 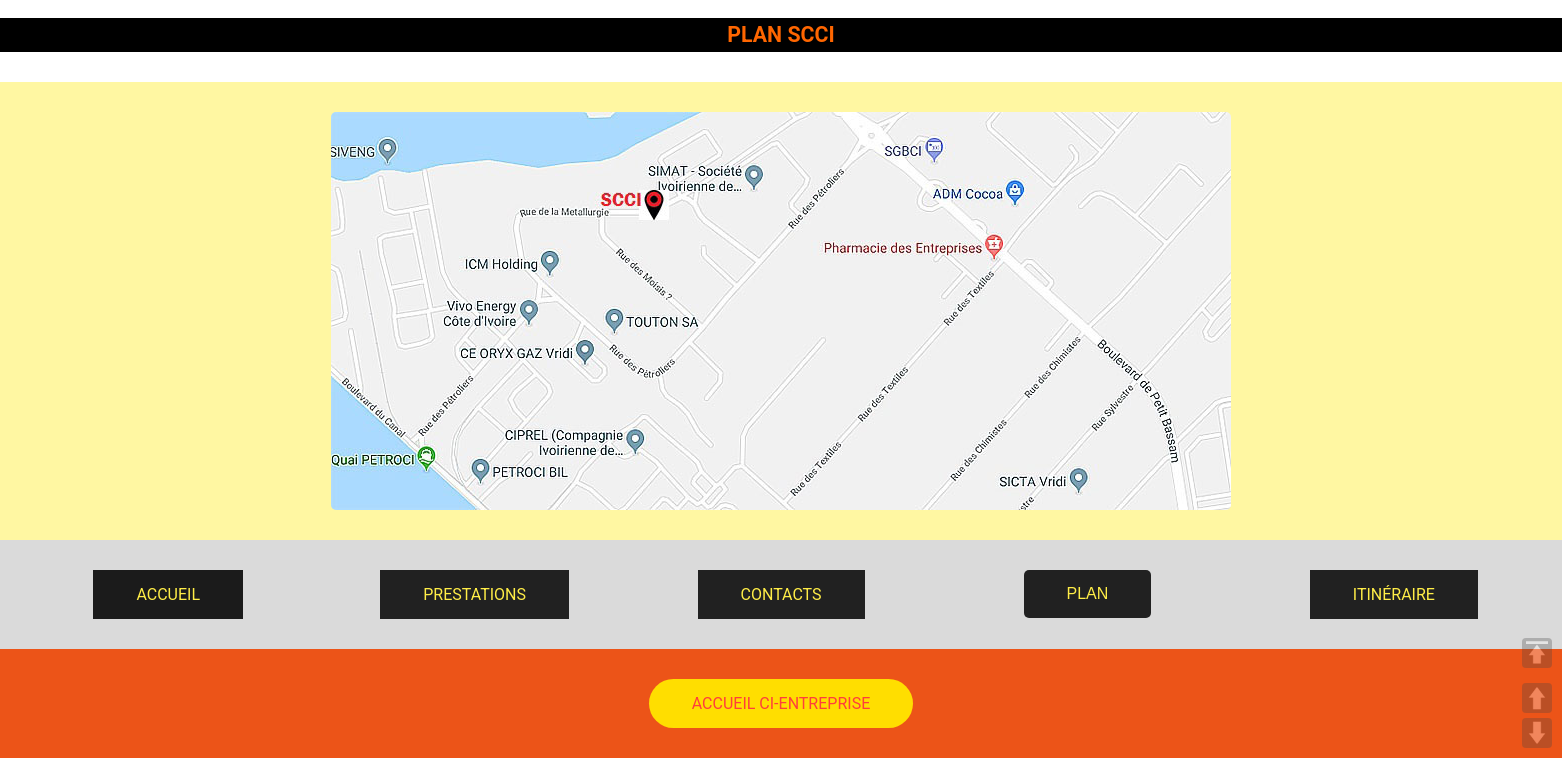 I want to click on UP, so click(x=1537, y=698).